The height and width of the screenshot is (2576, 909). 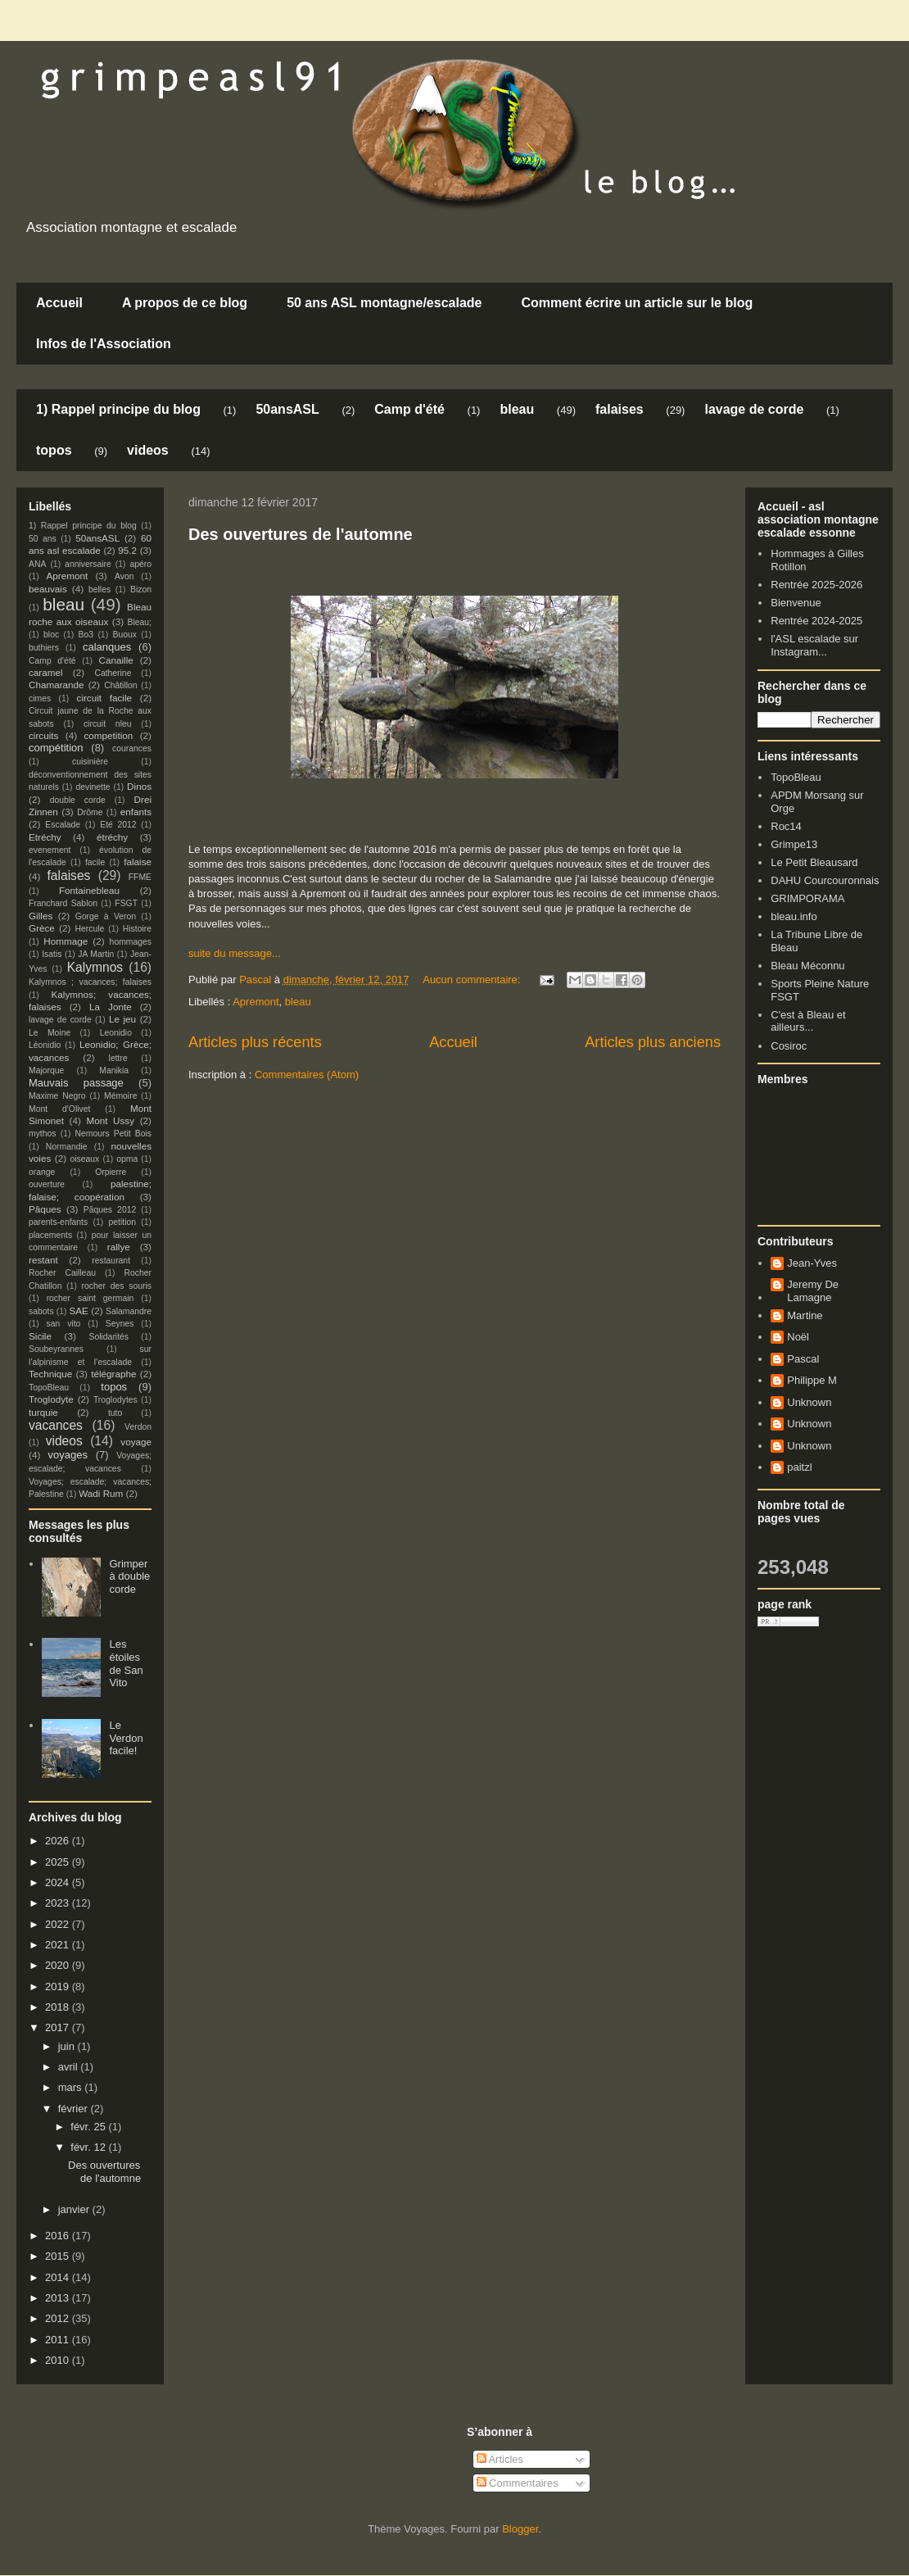 I want to click on 2024, so click(x=58, y=1882).